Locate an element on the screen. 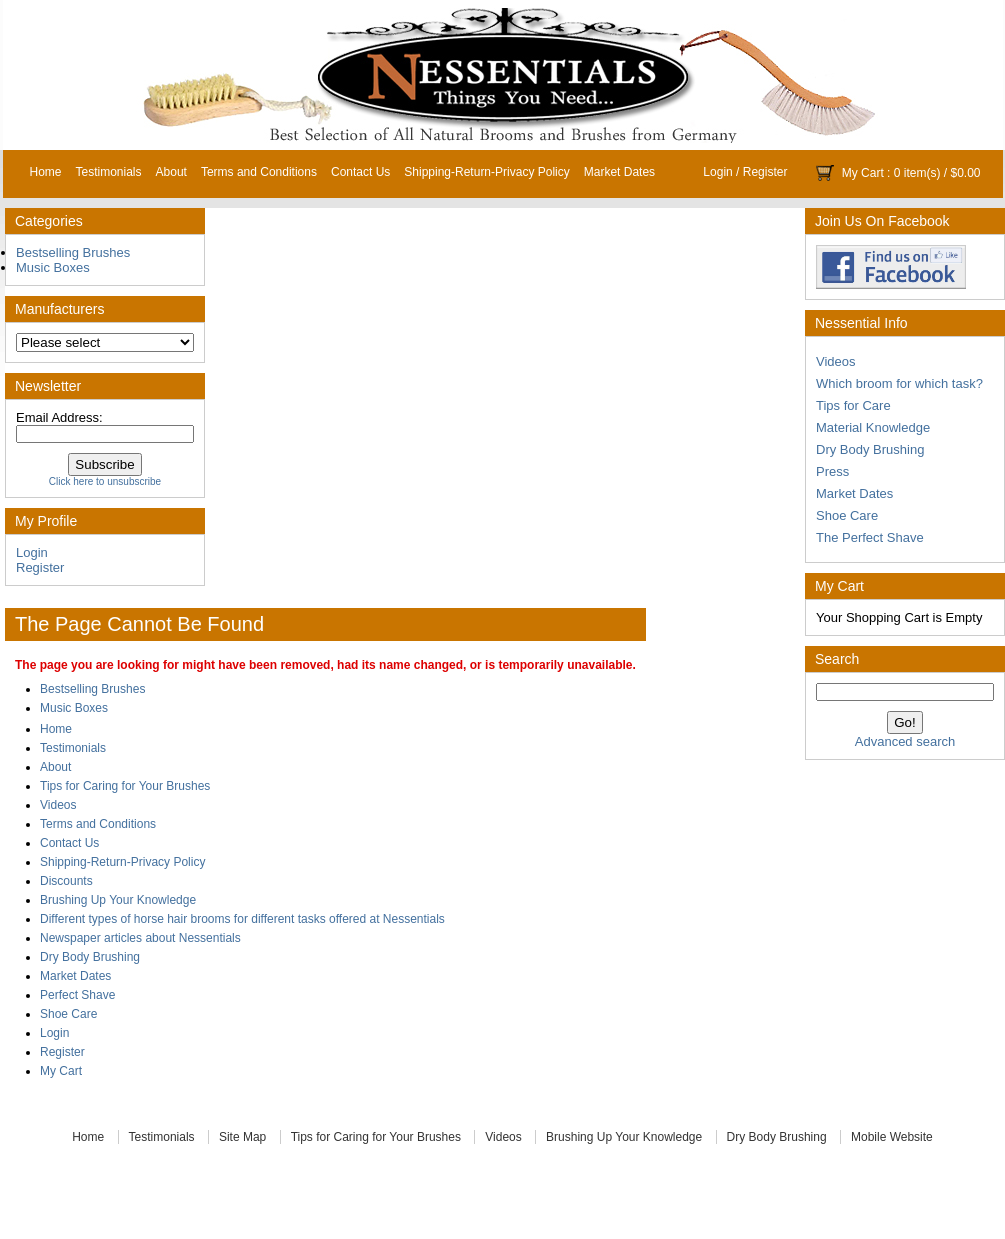 This screenshot has height=1239, width=1005. Contact Us is located at coordinates (360, 172).